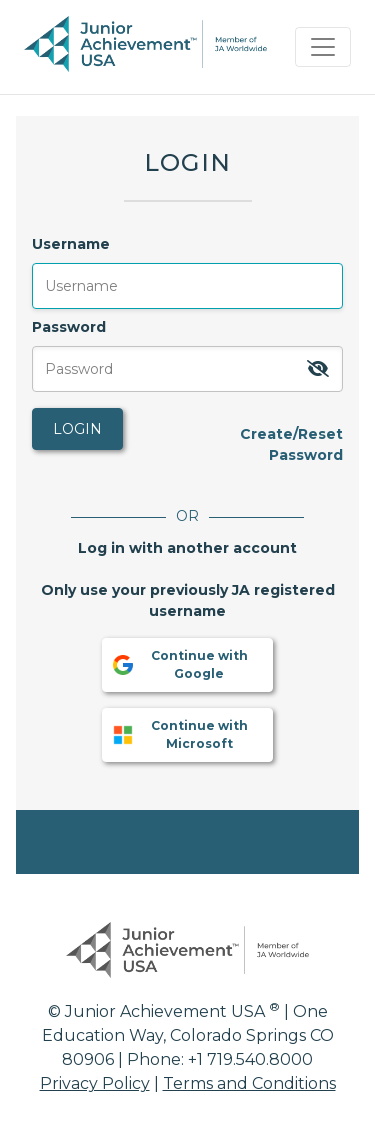 The width and height of the screenshot is (375, 1128). I want to click on Privacy Policy, so click(95, 1083).